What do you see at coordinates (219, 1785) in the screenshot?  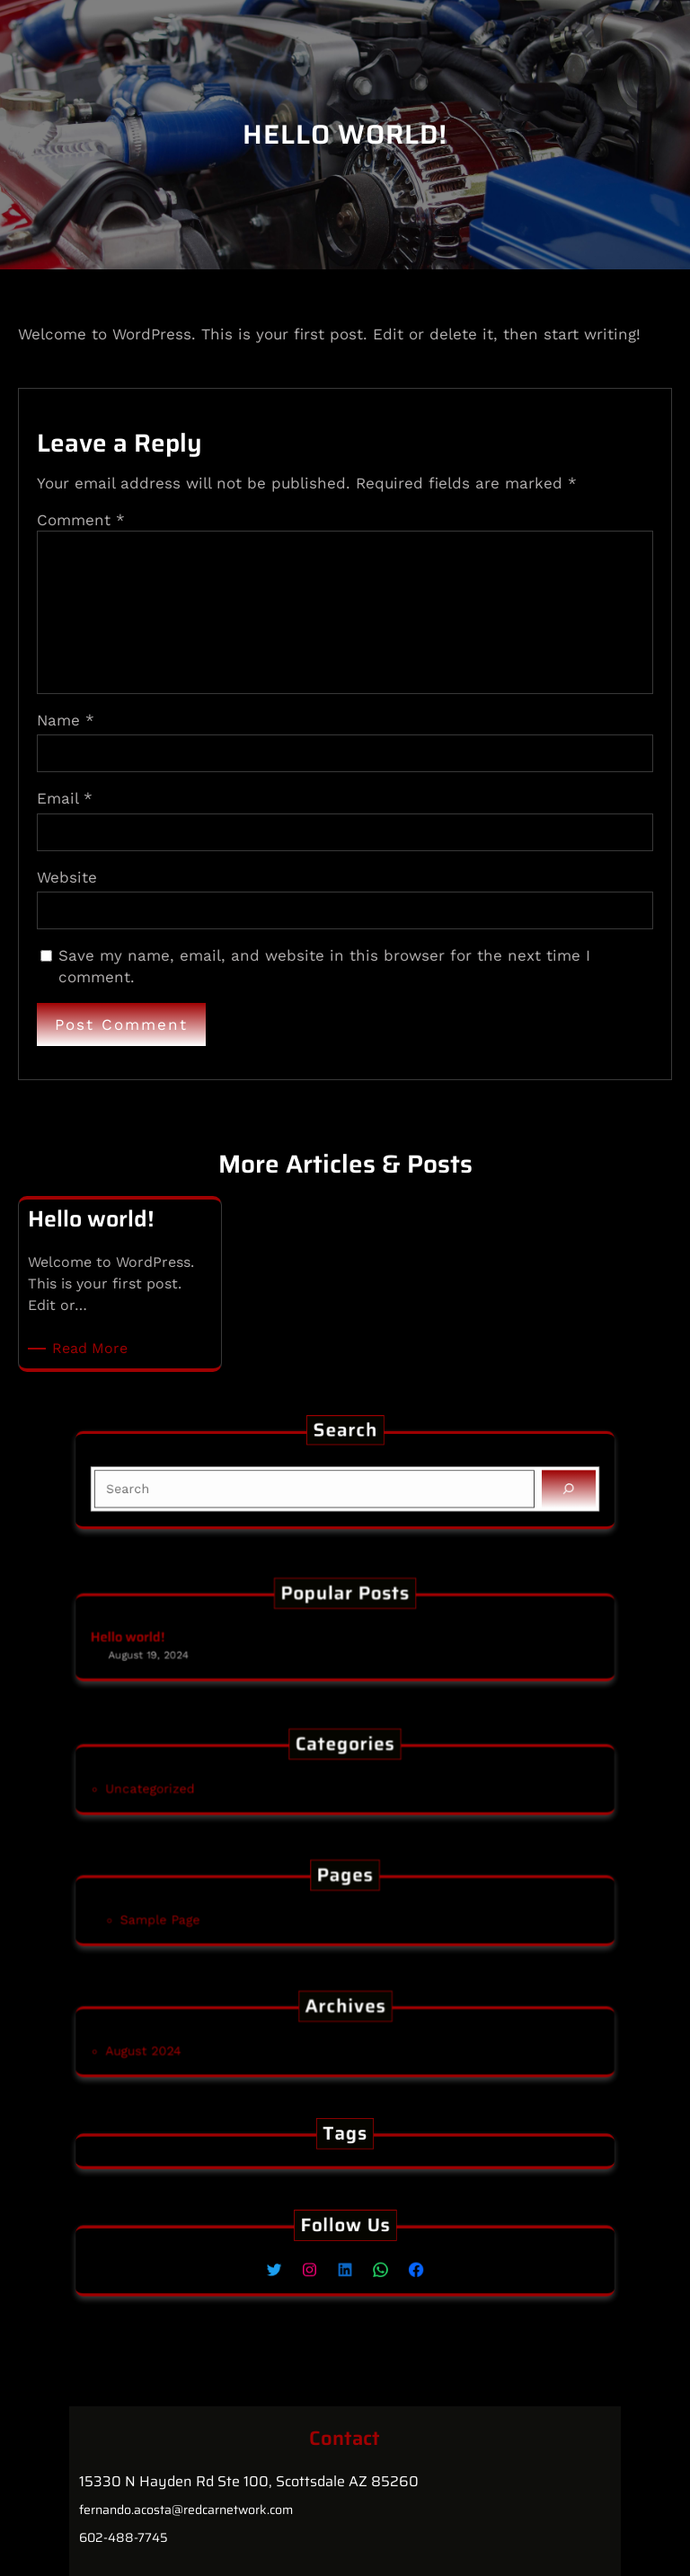 I see `Uncategorized` at bounding box center [219, 1785].